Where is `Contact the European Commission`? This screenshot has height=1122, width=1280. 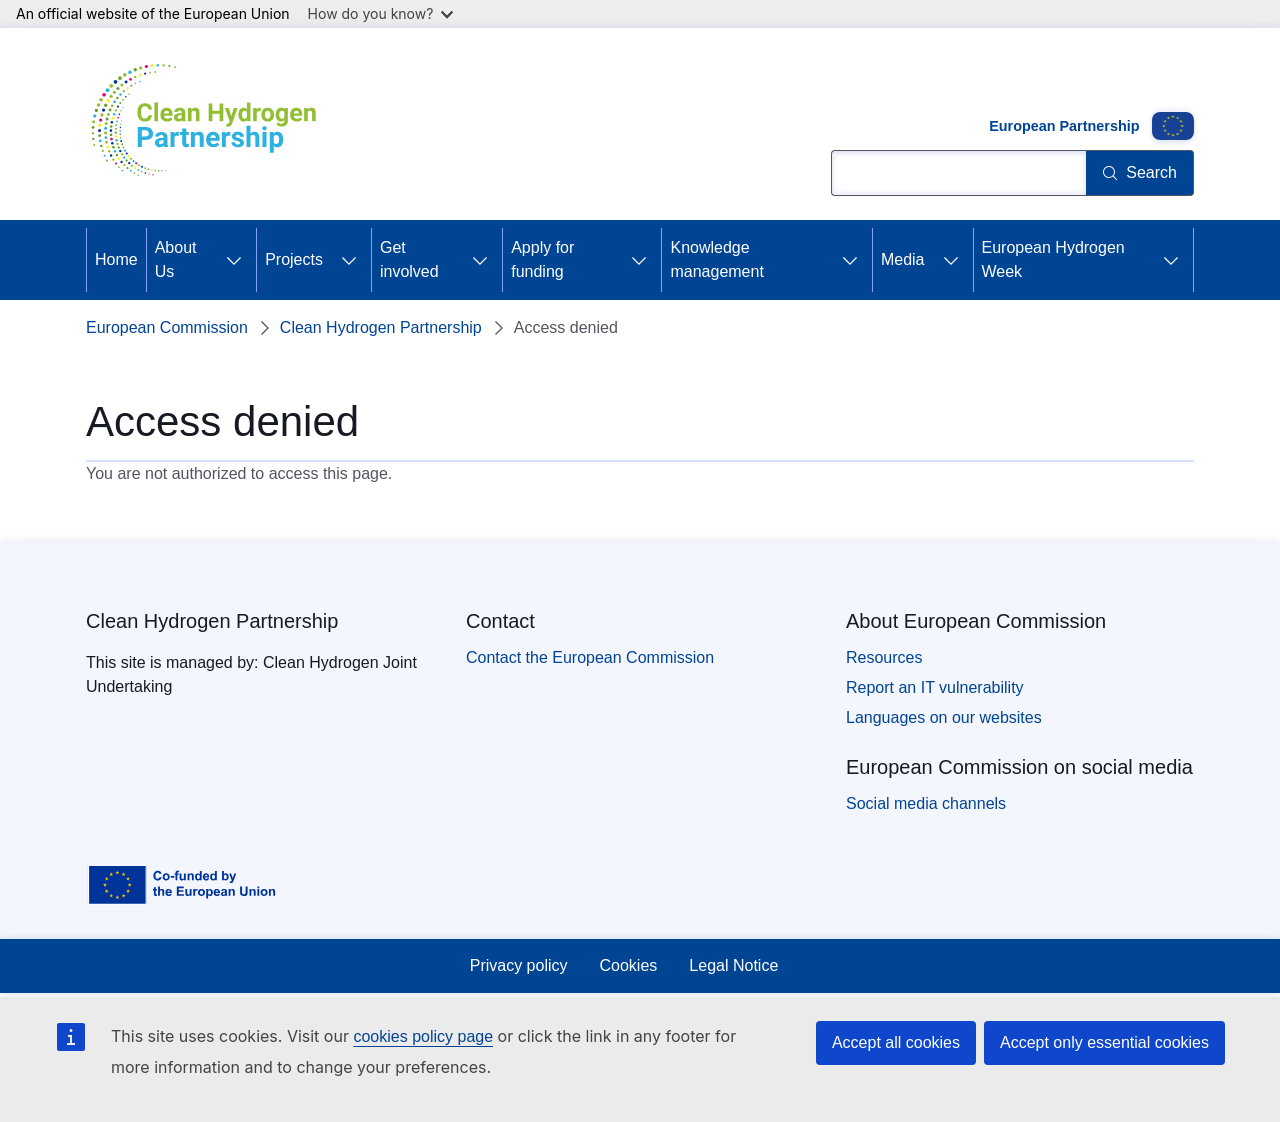 Contact the European Commission is located at coordinates (590, 657).